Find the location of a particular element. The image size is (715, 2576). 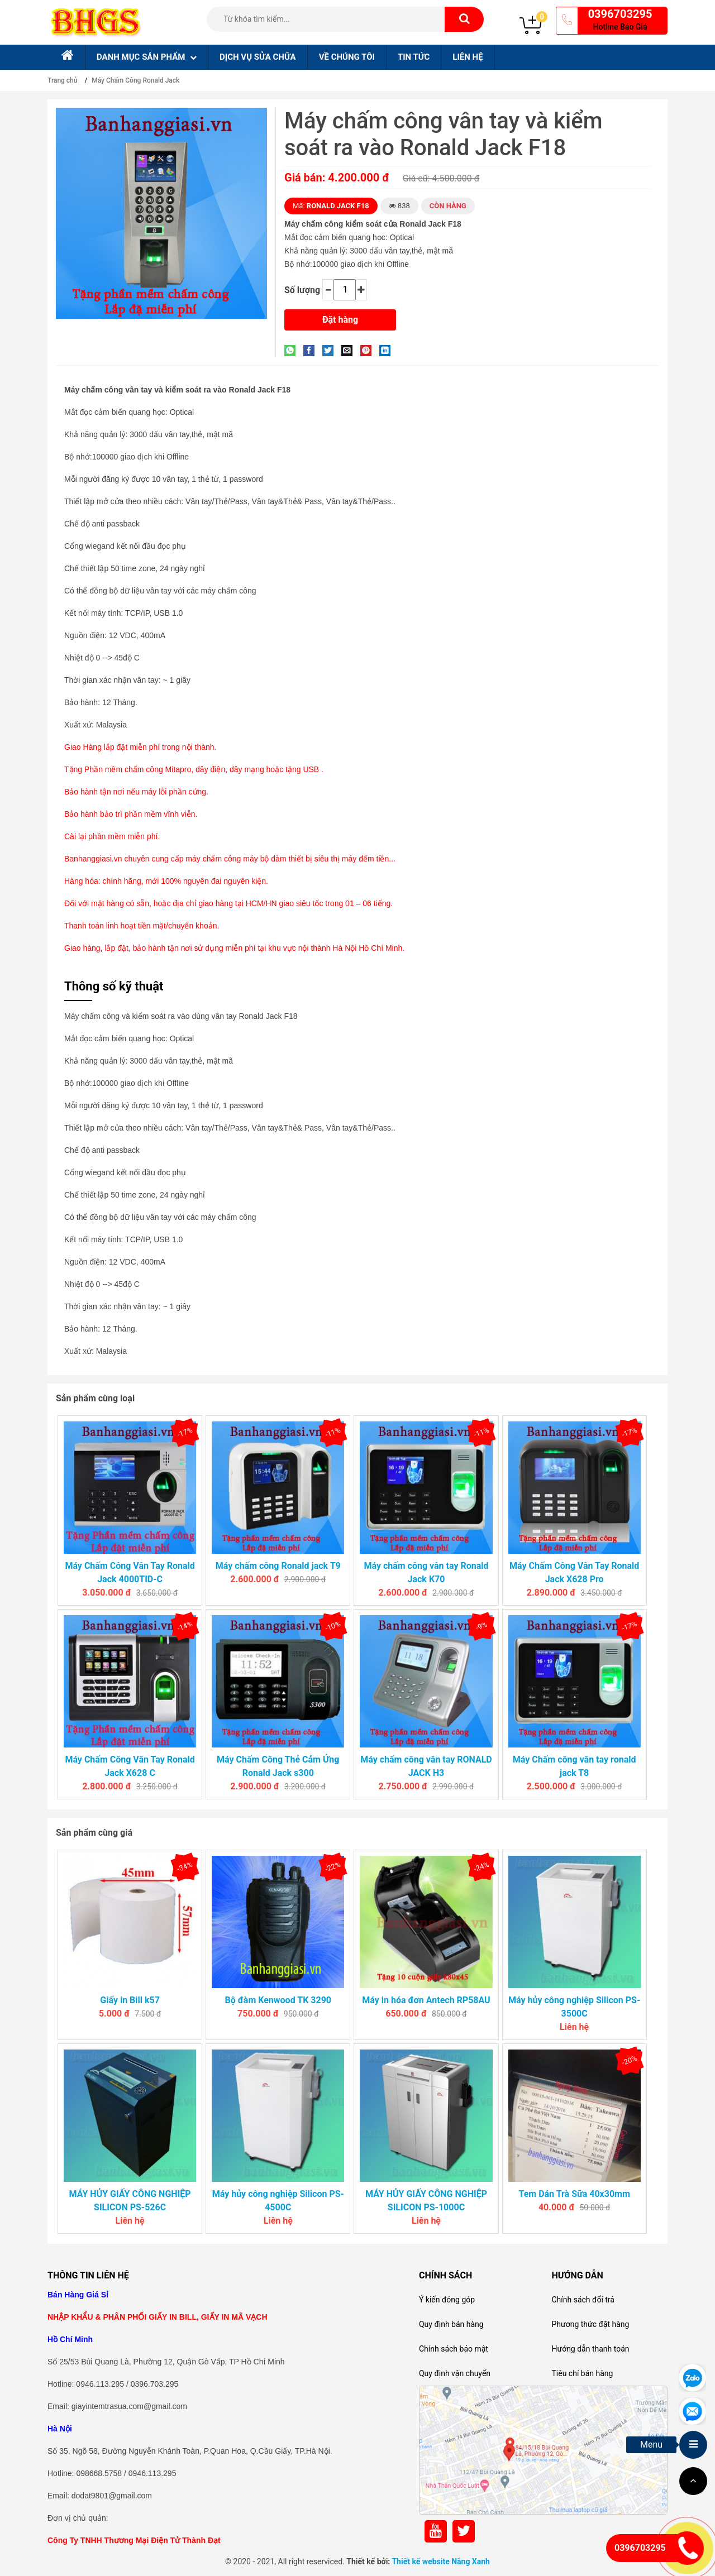

Hướng dẫn thanh toán is located at coordinates (590, 2348).